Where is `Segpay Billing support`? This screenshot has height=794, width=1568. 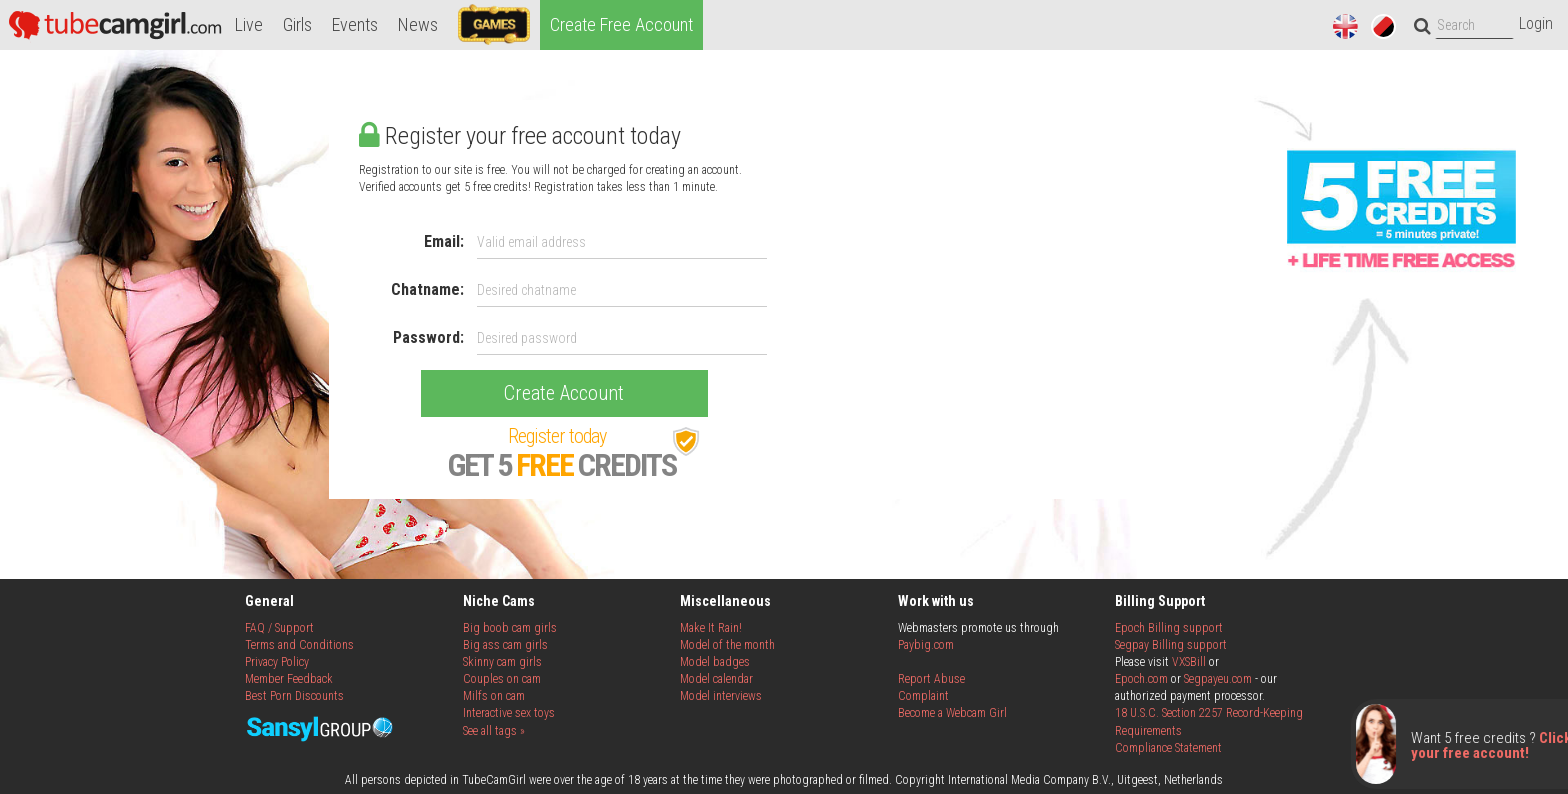
Segpay Billing support is located at coordinates (1171, 645).